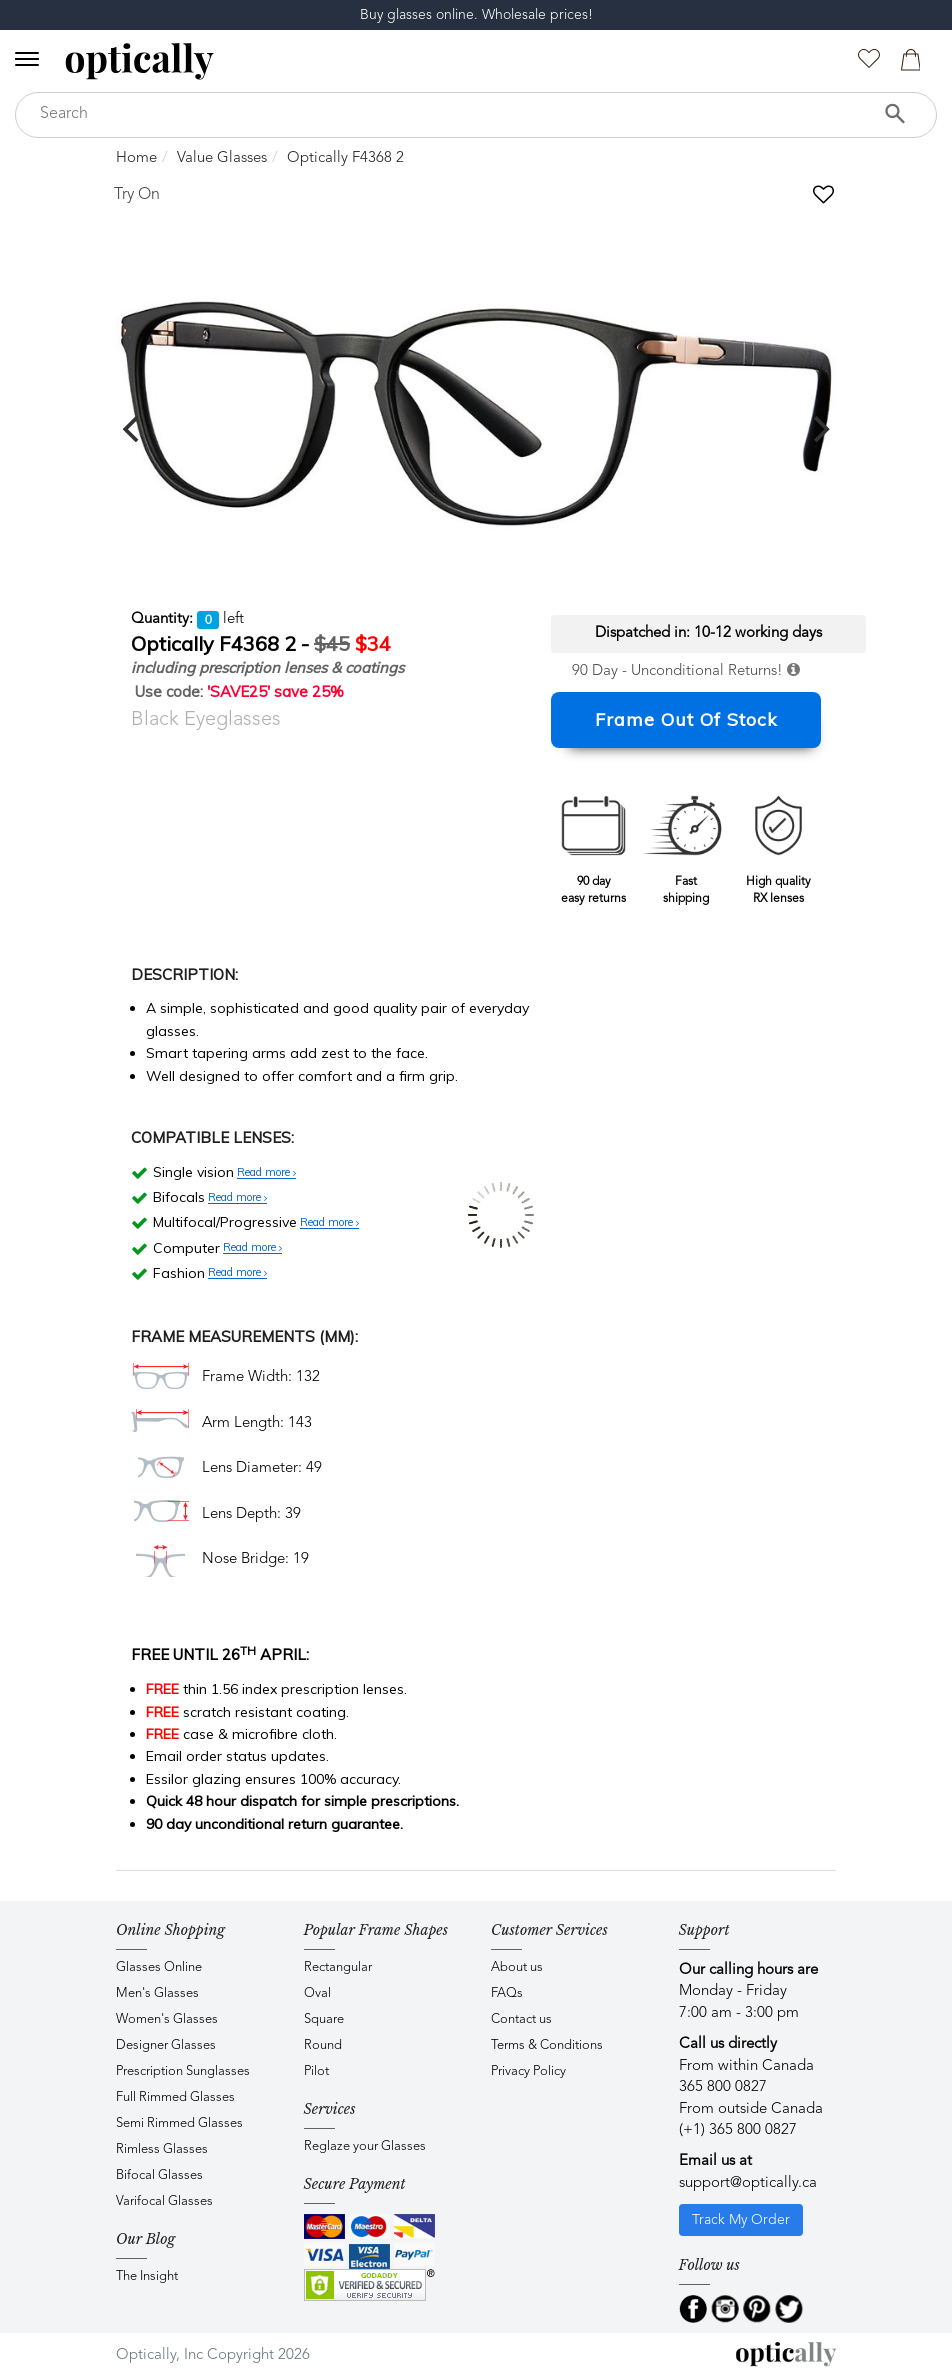 The image size is (952, 2379). I want to click on Designer Glasses, so click(166, 2045).